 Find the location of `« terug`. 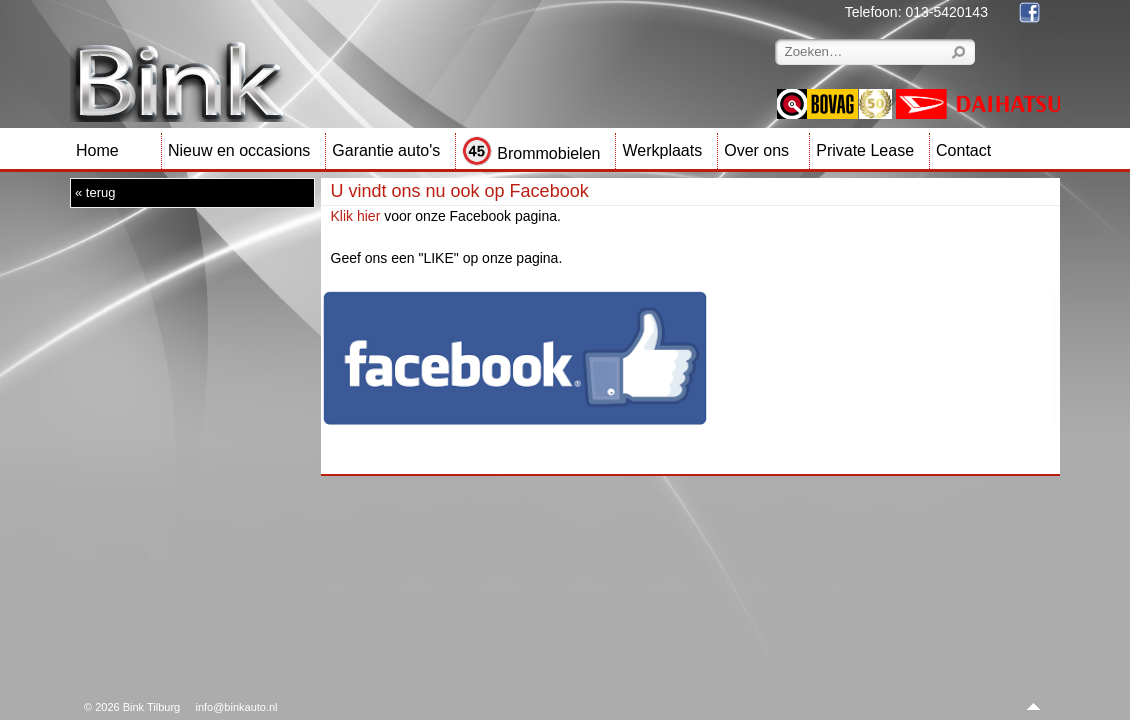

« terug is located at coordinates (95, 192).